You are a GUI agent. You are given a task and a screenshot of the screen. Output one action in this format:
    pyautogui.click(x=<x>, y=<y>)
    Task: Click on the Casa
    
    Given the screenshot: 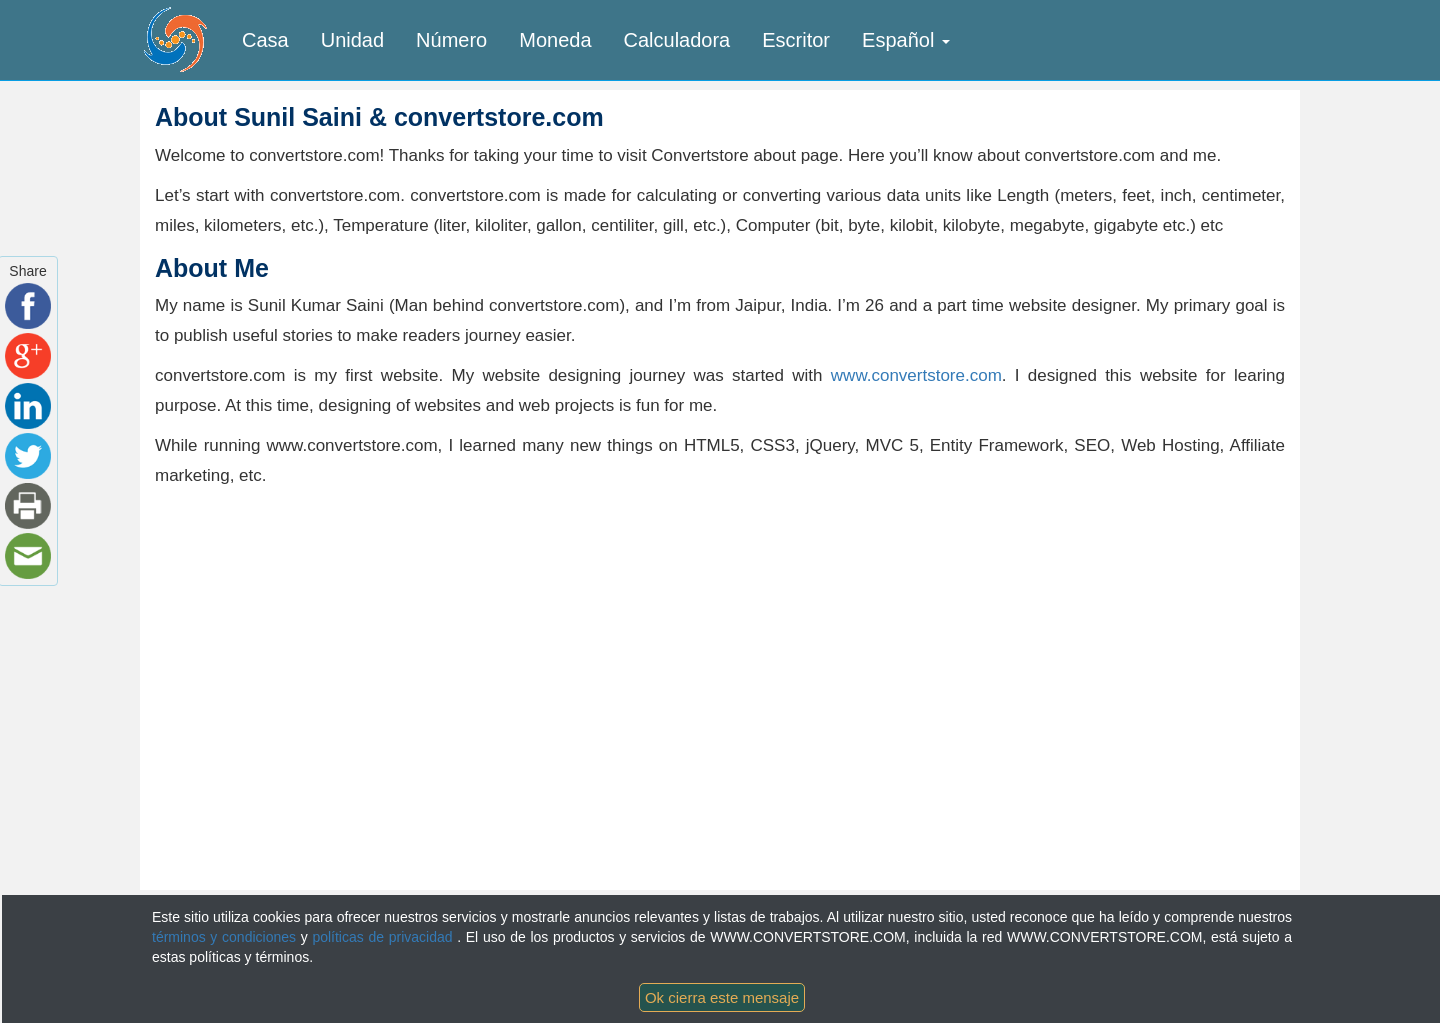 What is the action you would take?
    pyautogui.click(x=265, y=40)
    